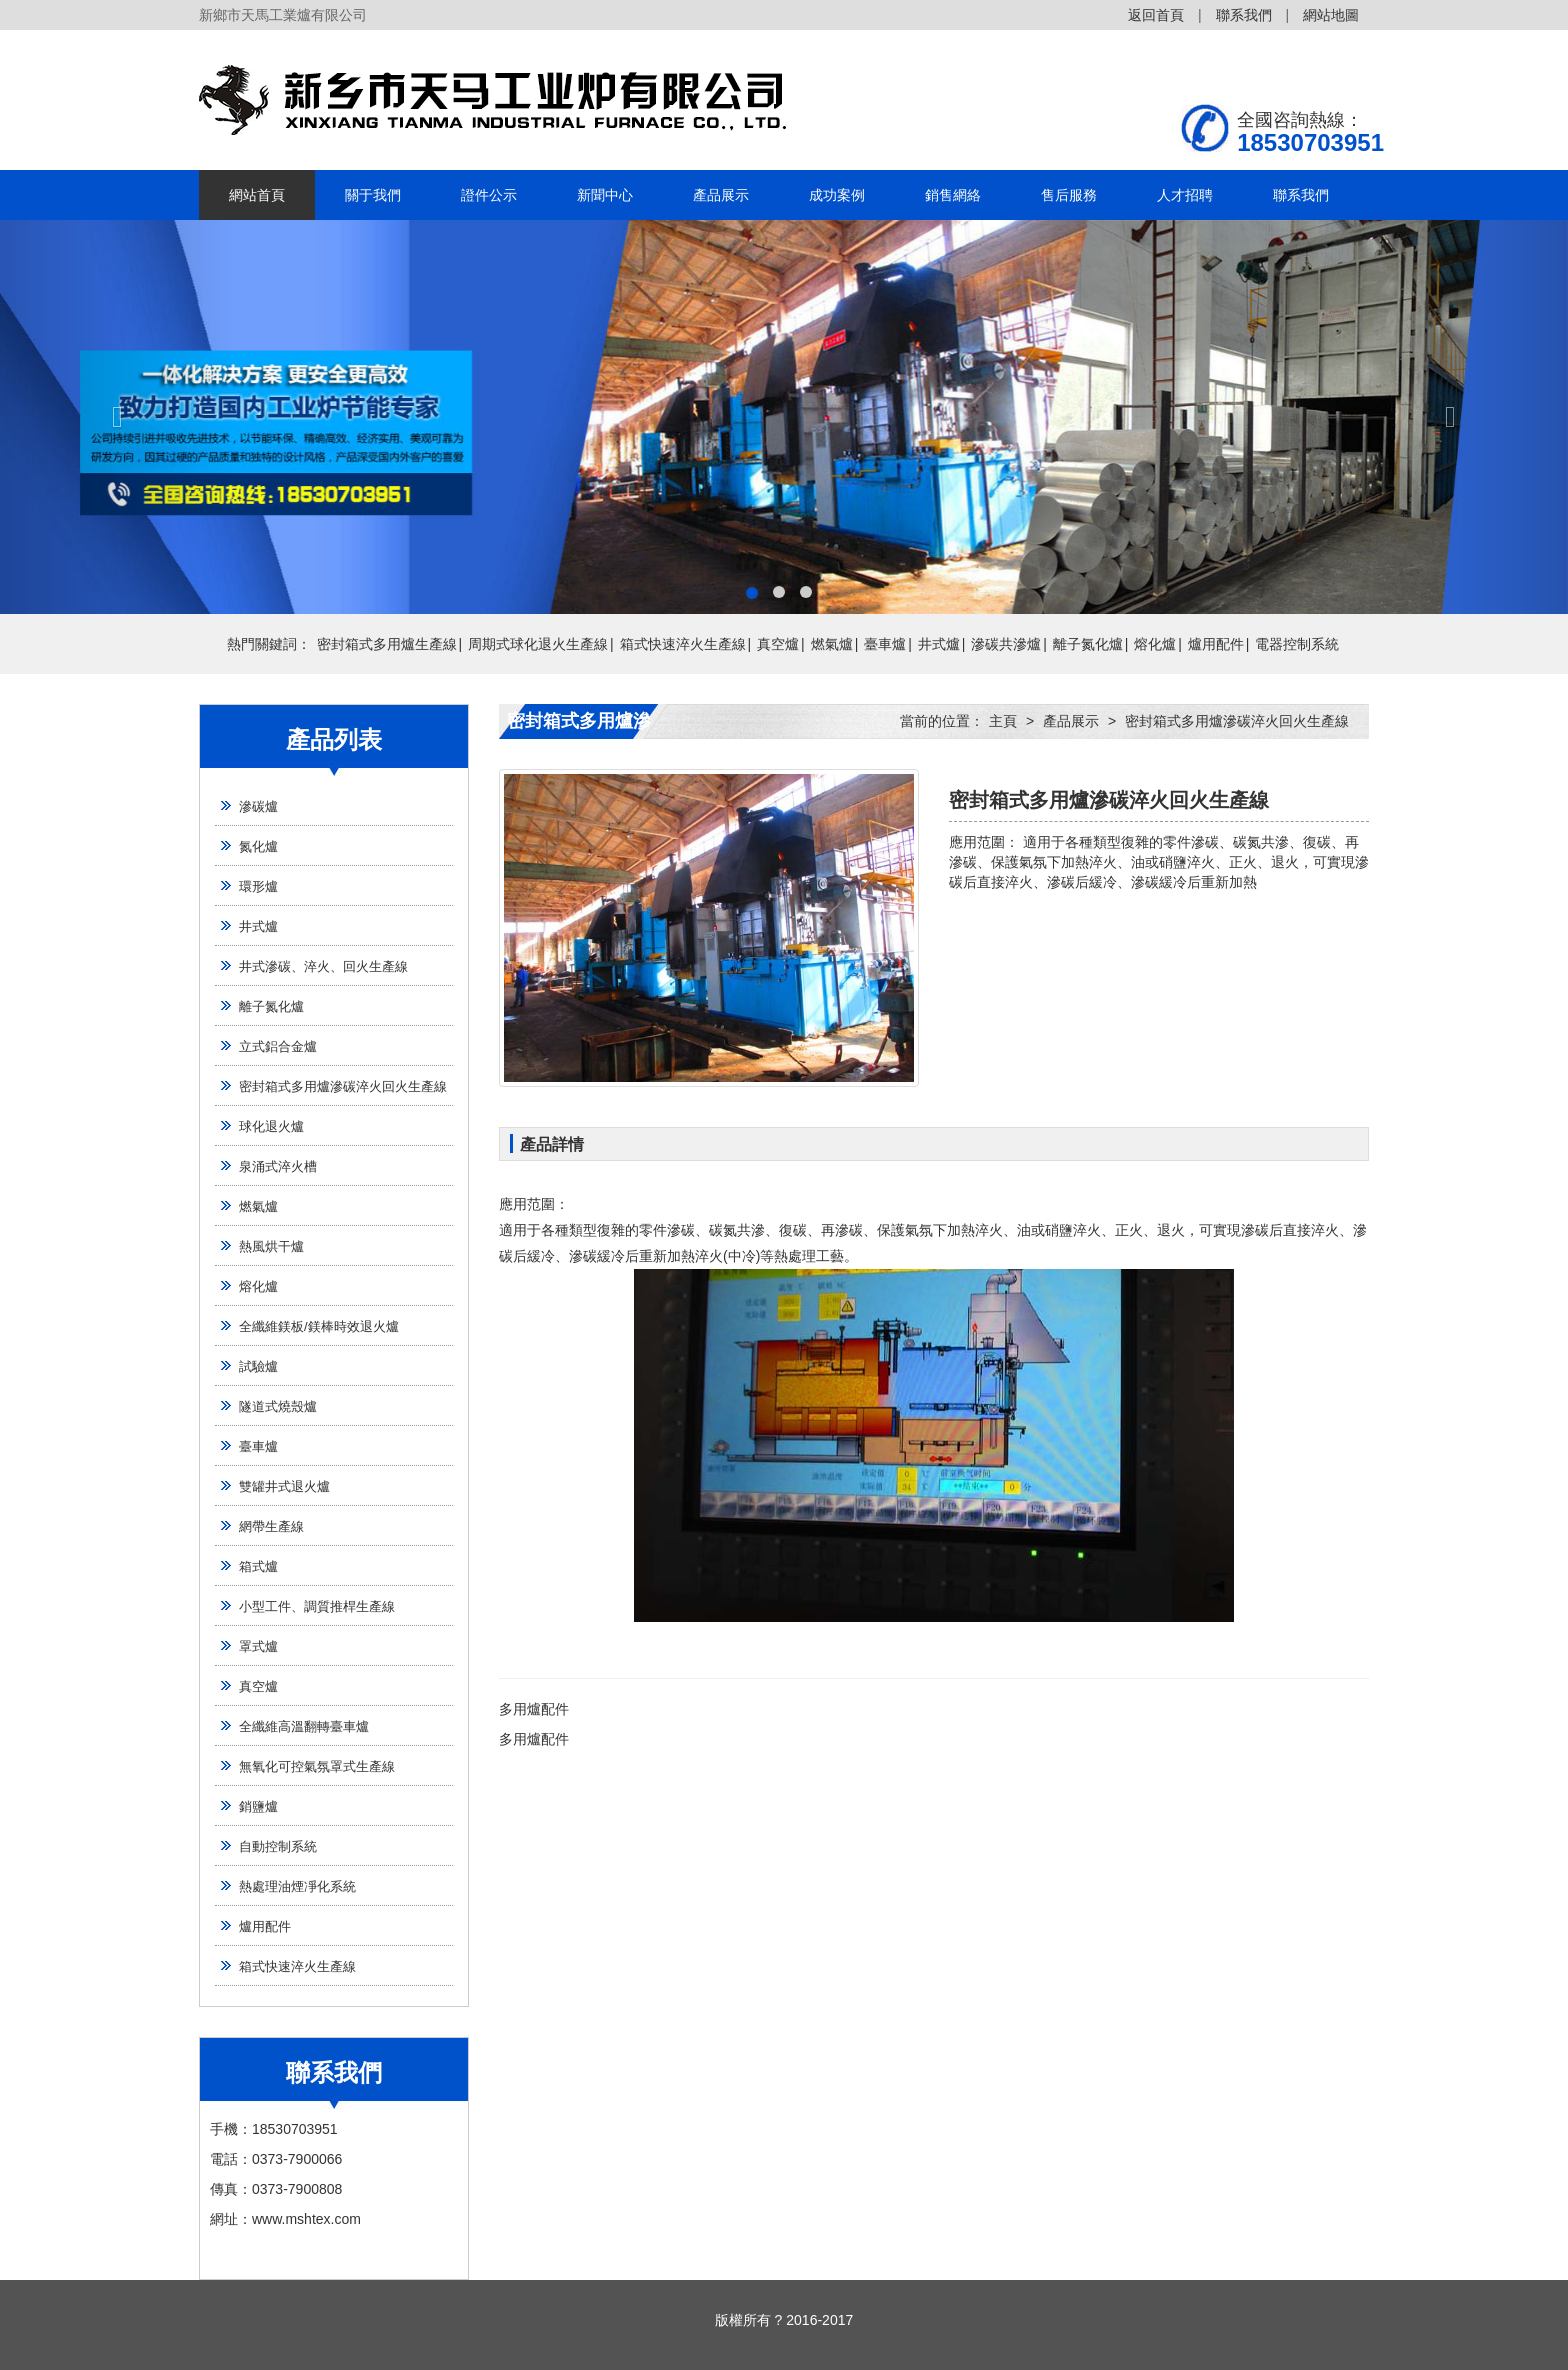  I want to click on 電器控制系統, so click(1297, 644).